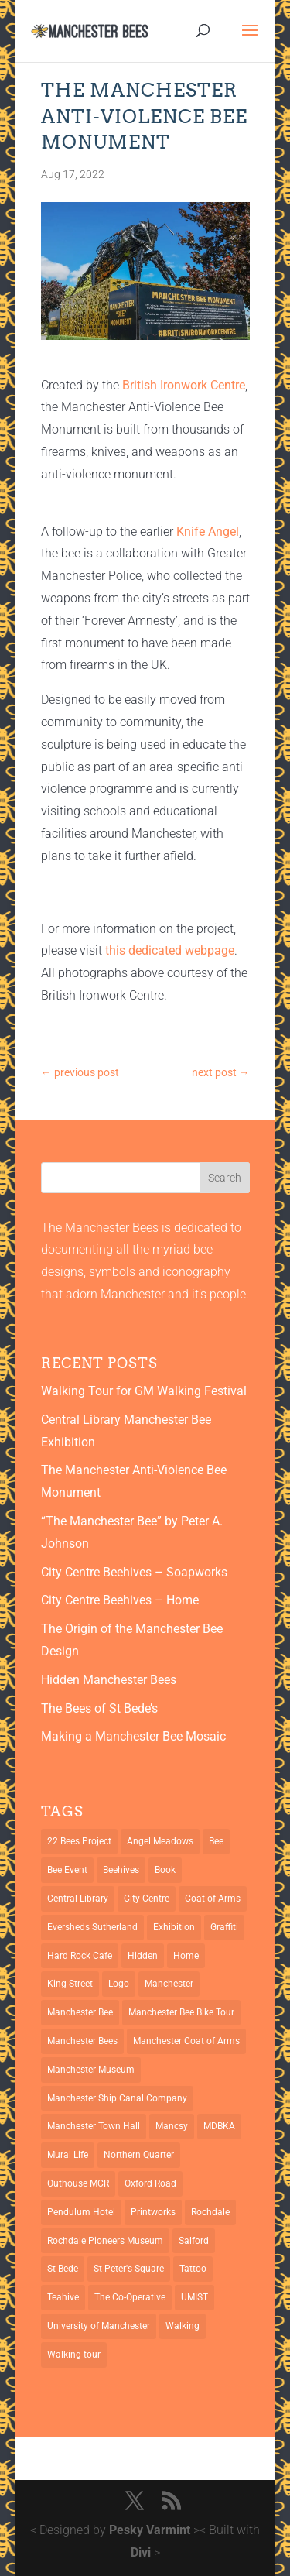 This screenshot has height=2576, width=290. I want to click on Bee [Bee (4 items)], so click(216, 1841).